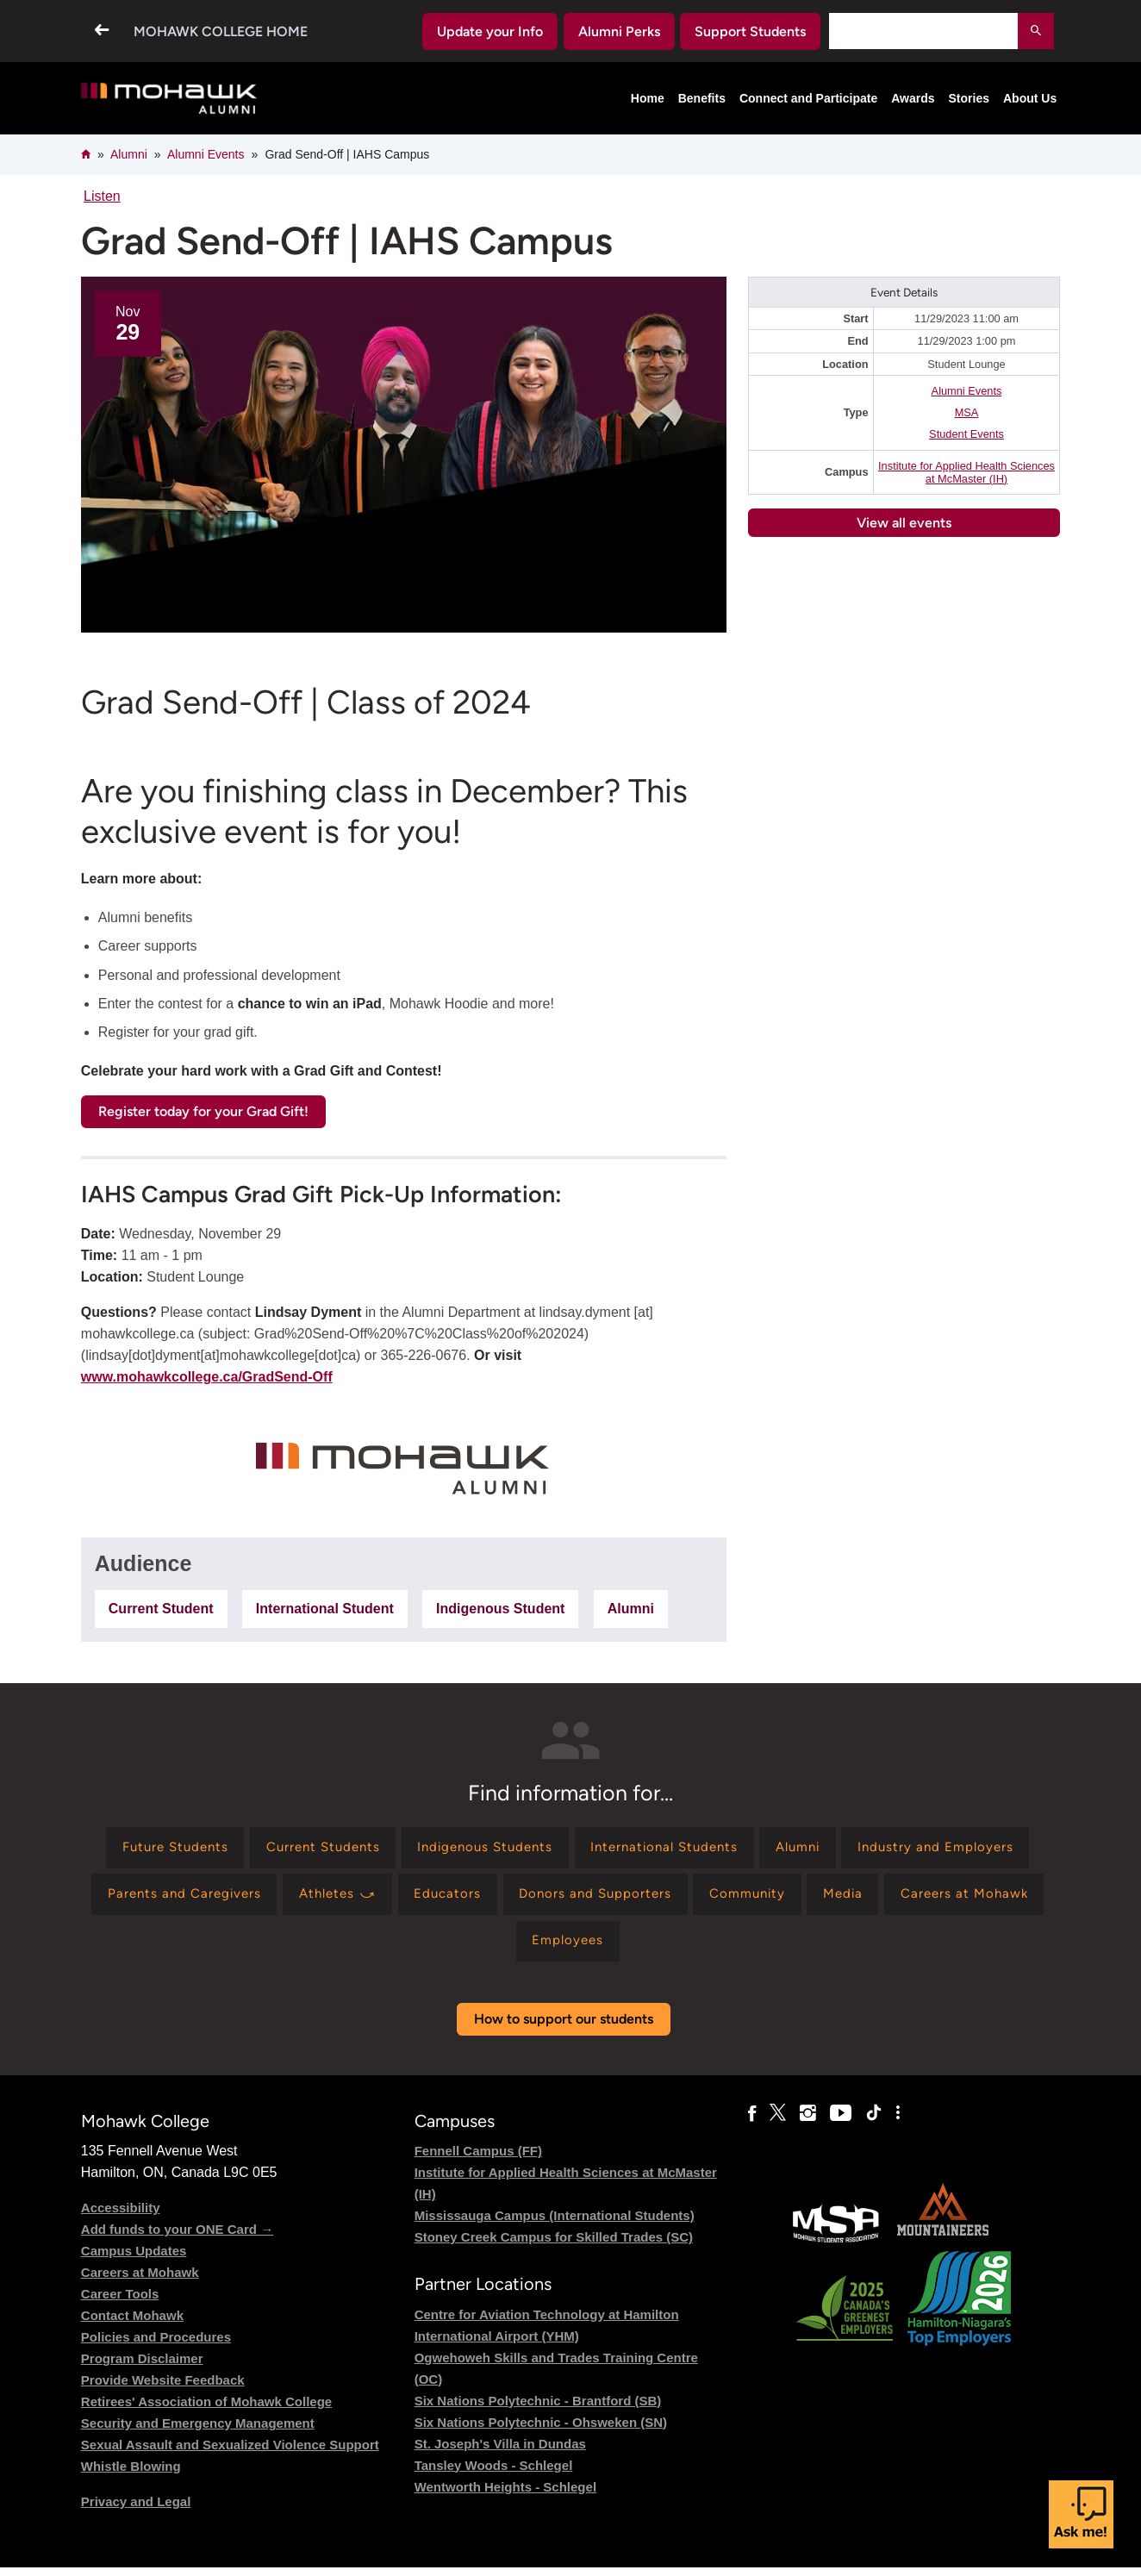 The image size is (1141, 2576). I want to click on St. Joseph's Villa in Dundas, so click(500, 2452).